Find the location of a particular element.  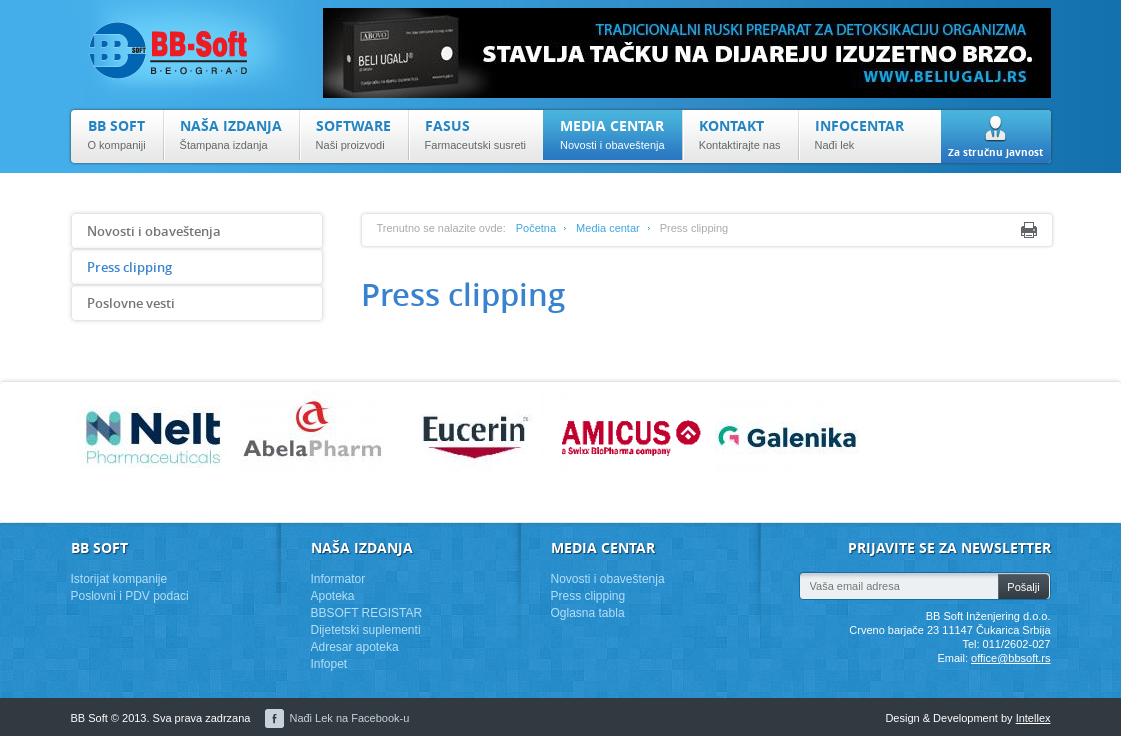

office@bbsoft.rs is located at coordinates (1010, 658).